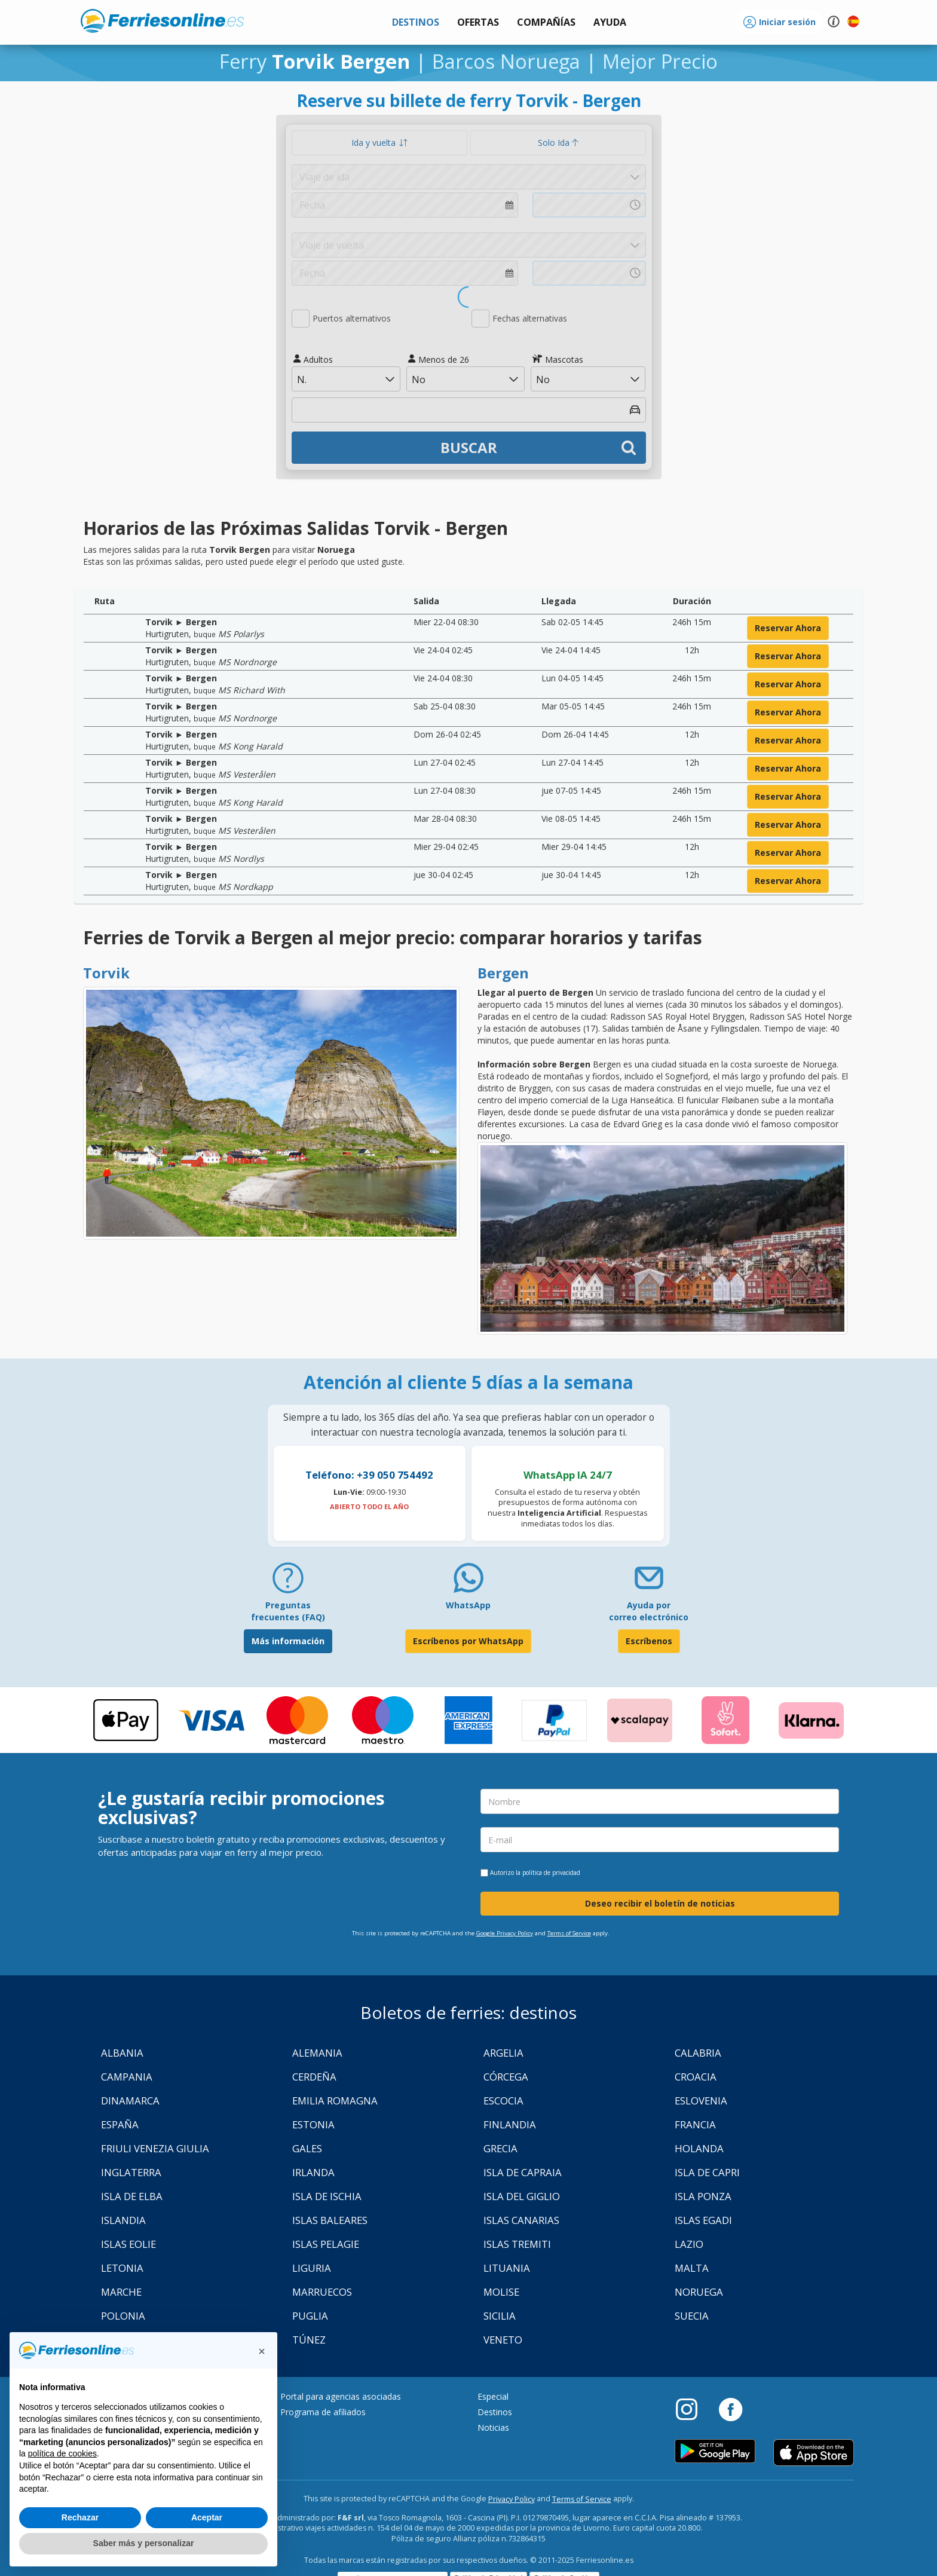 Image resolution: width=937 pixels, height=2576 pixels. I want to click on Emilia Romagna, so click(335, 2100).